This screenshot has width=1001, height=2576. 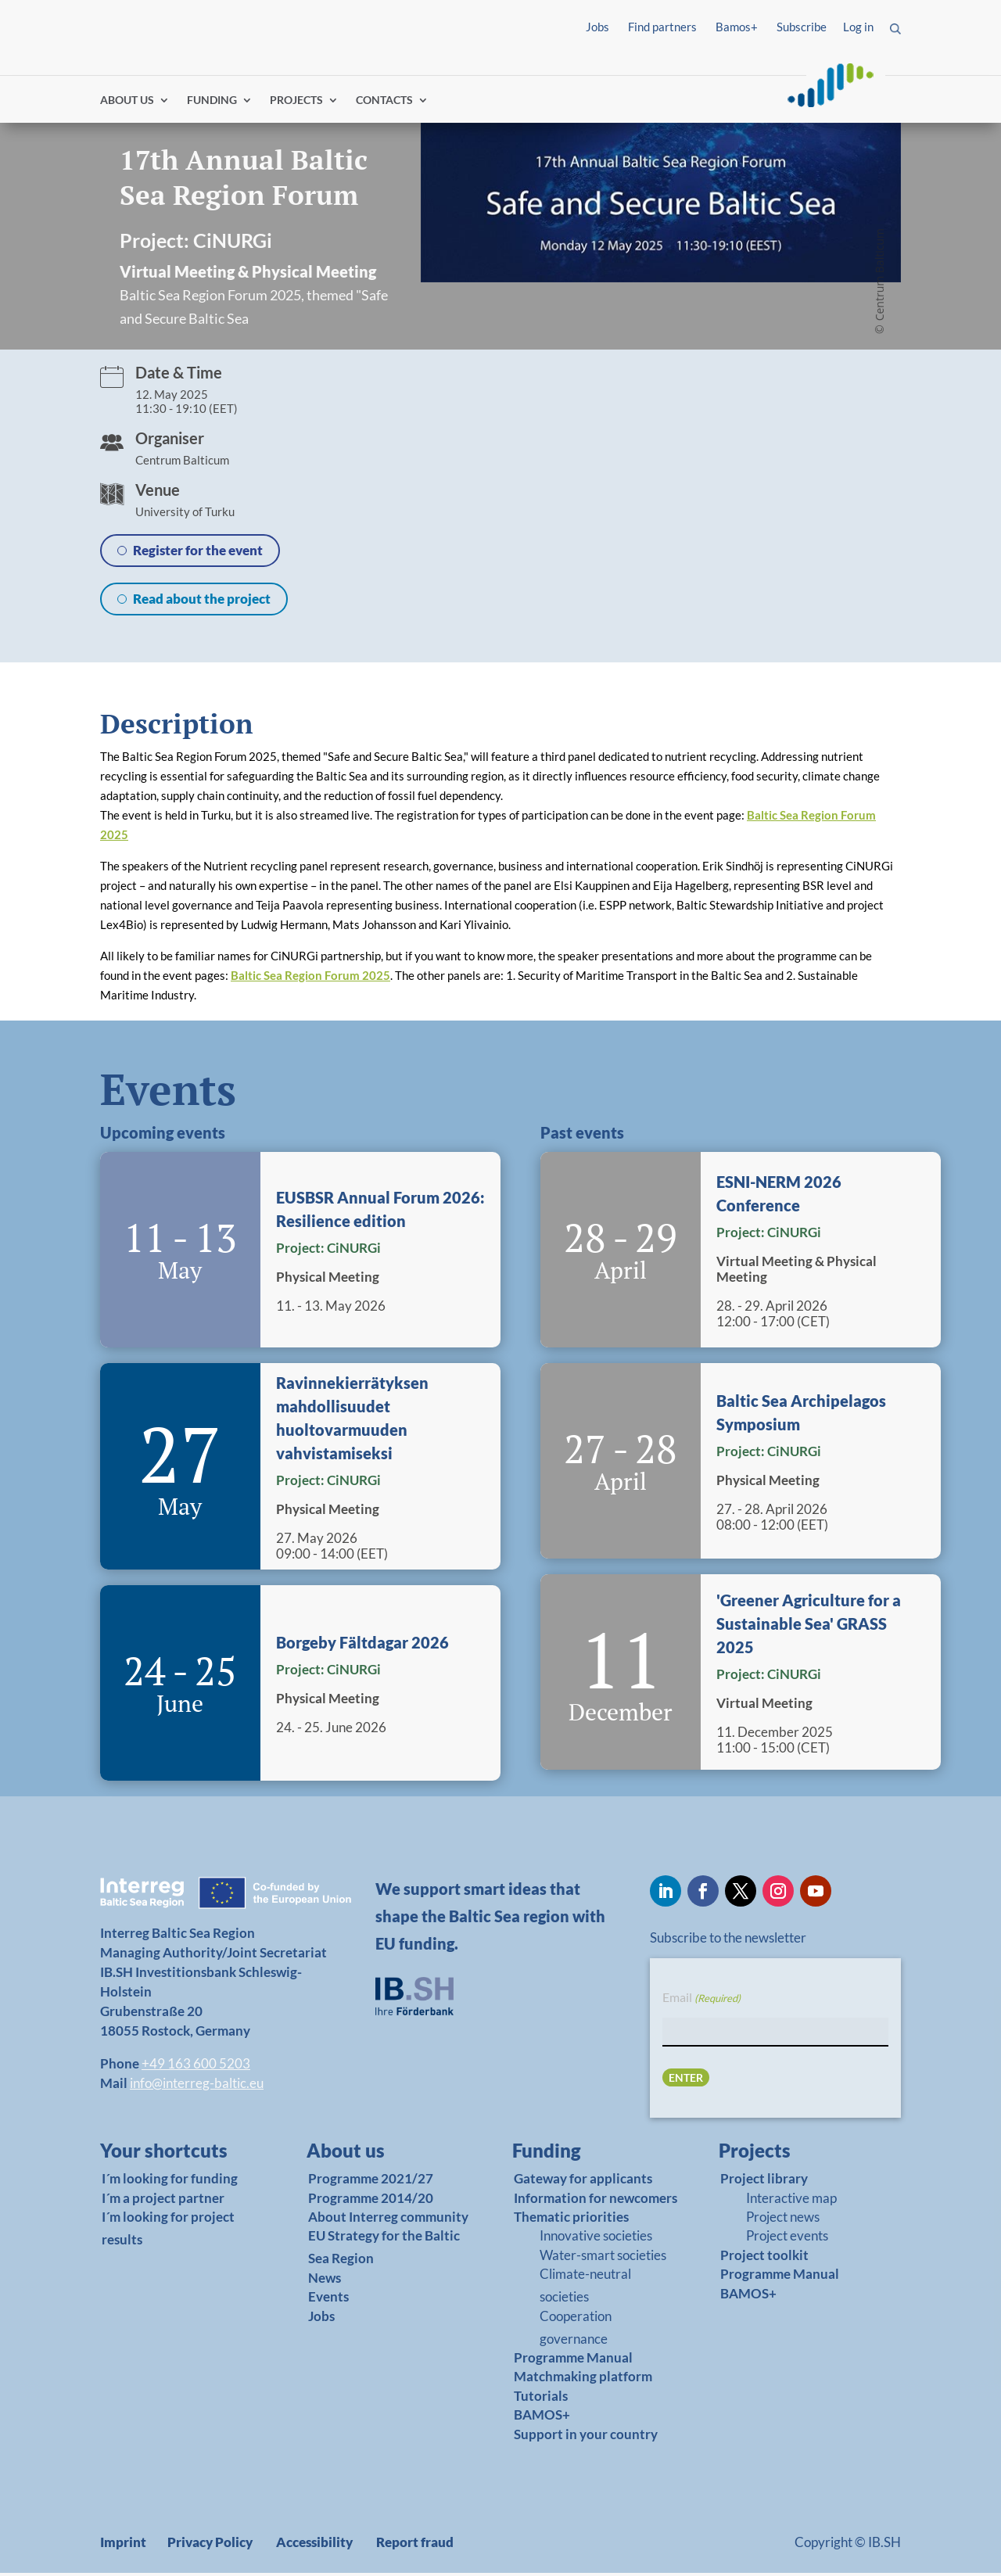 What do you see at coordinates (791, 2201) in the screenshot?
I see `Interactive map` at bounding box center [791, 2201].